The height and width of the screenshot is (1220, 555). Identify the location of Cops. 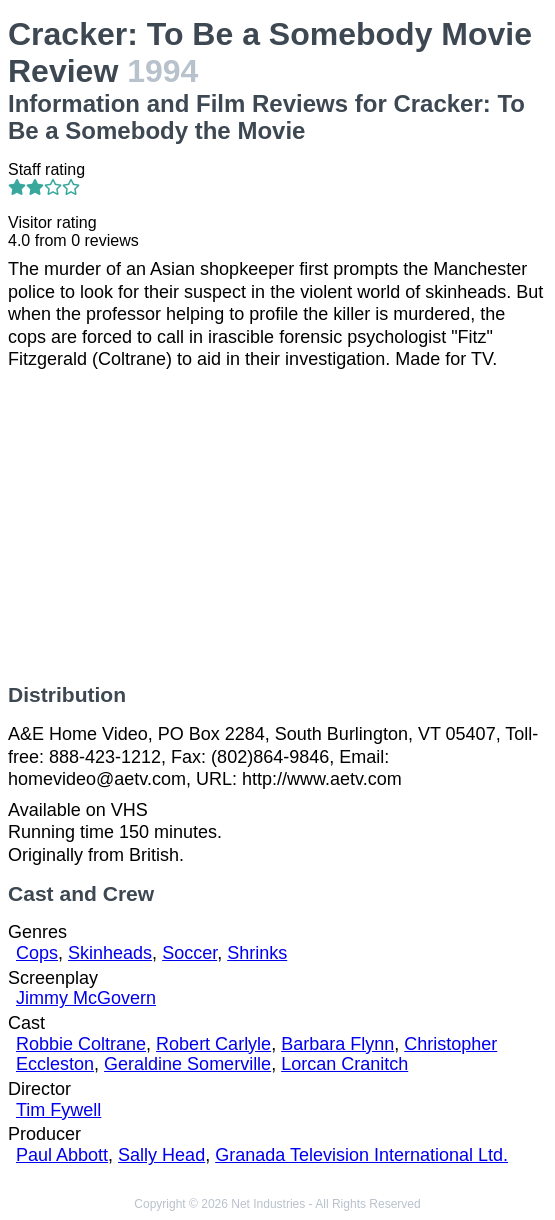
(37, 953).